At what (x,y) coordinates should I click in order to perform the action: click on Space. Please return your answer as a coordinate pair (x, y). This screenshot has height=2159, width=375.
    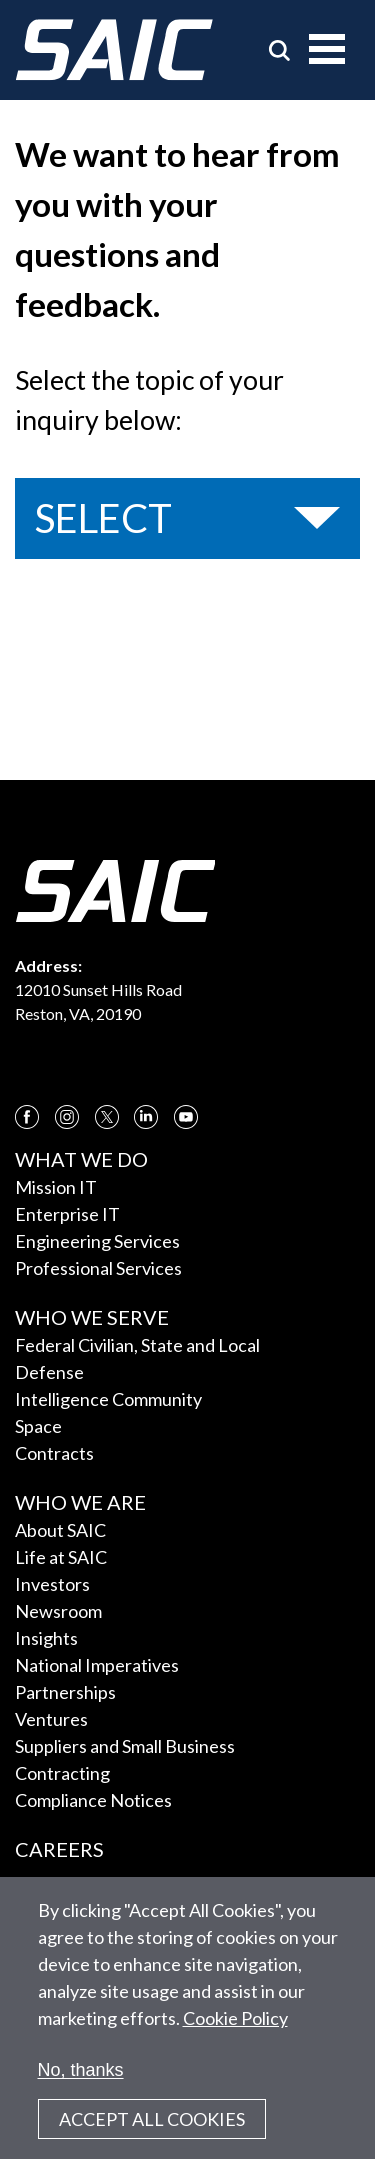
    Looking at the image, I should click on (38, 1426).